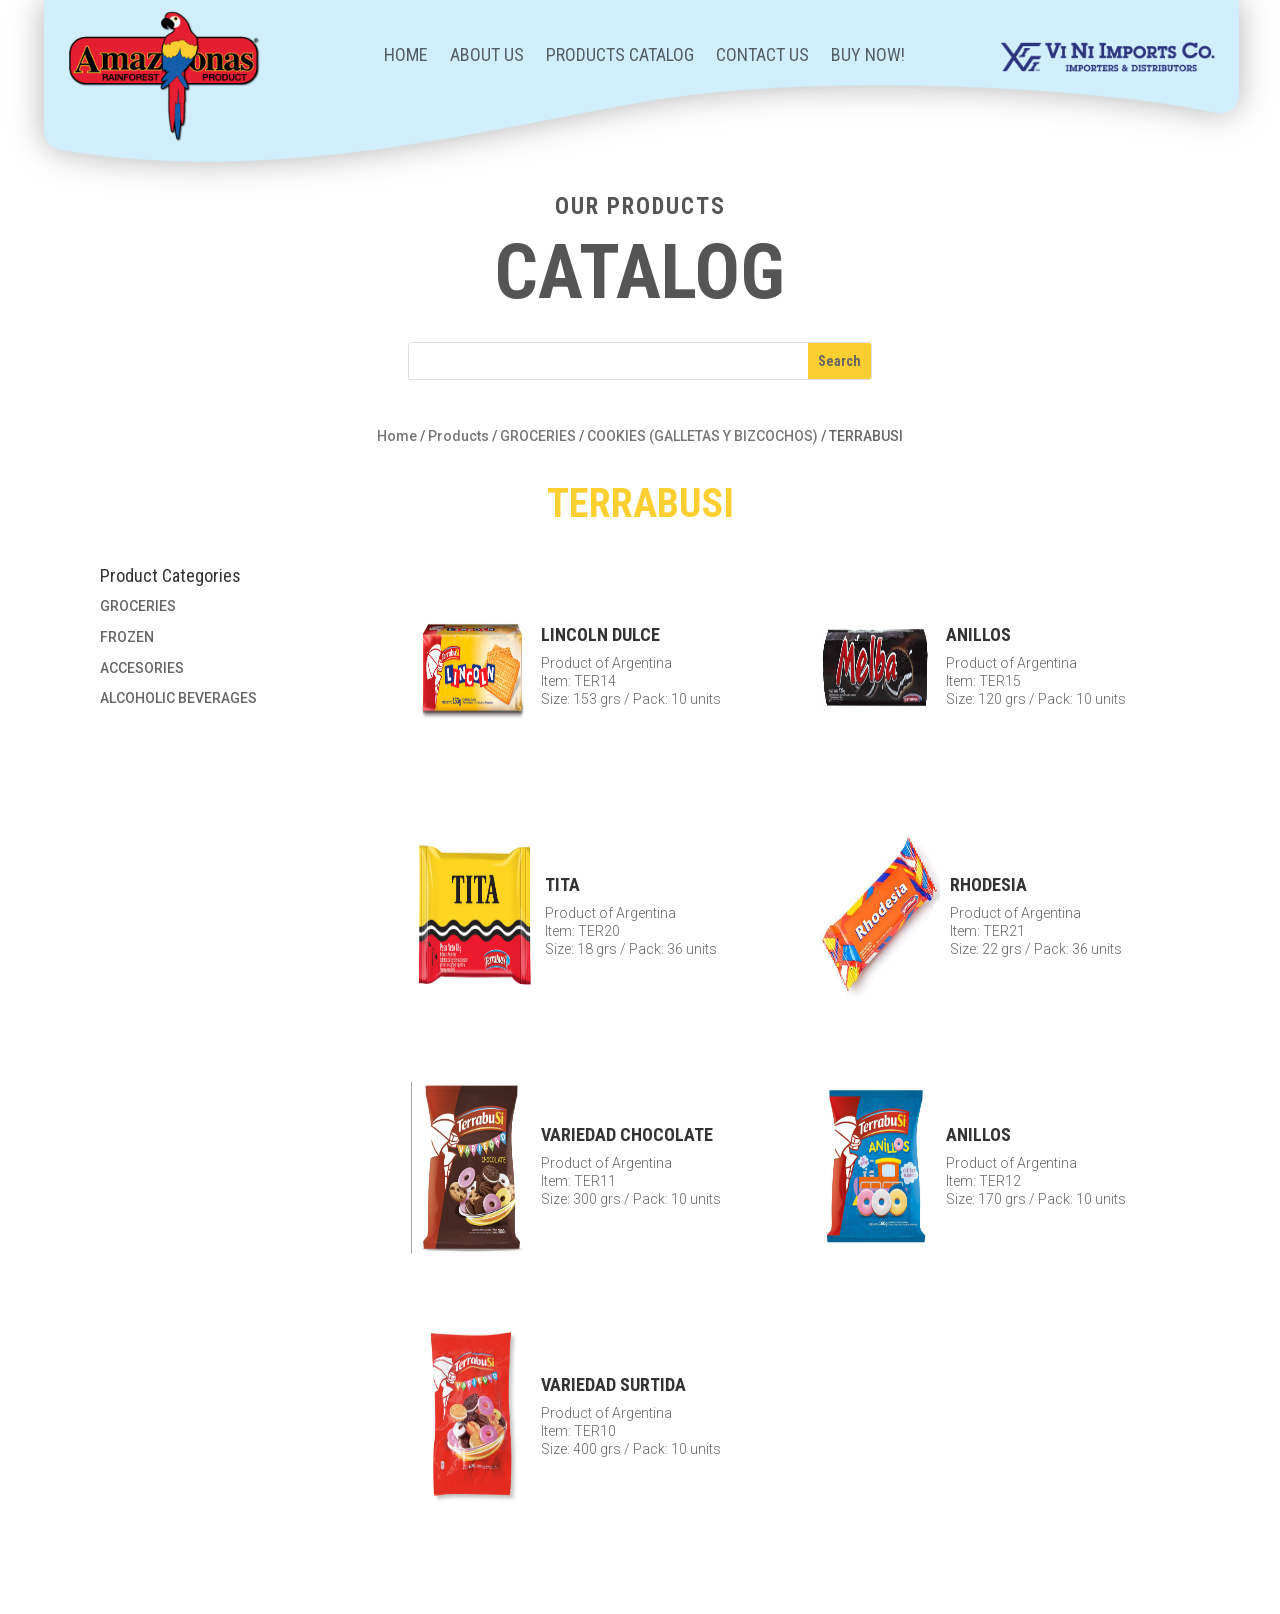 This screenshot has width=1280, height=1614. I want to click on ACCESORIES, so click(142, 668).